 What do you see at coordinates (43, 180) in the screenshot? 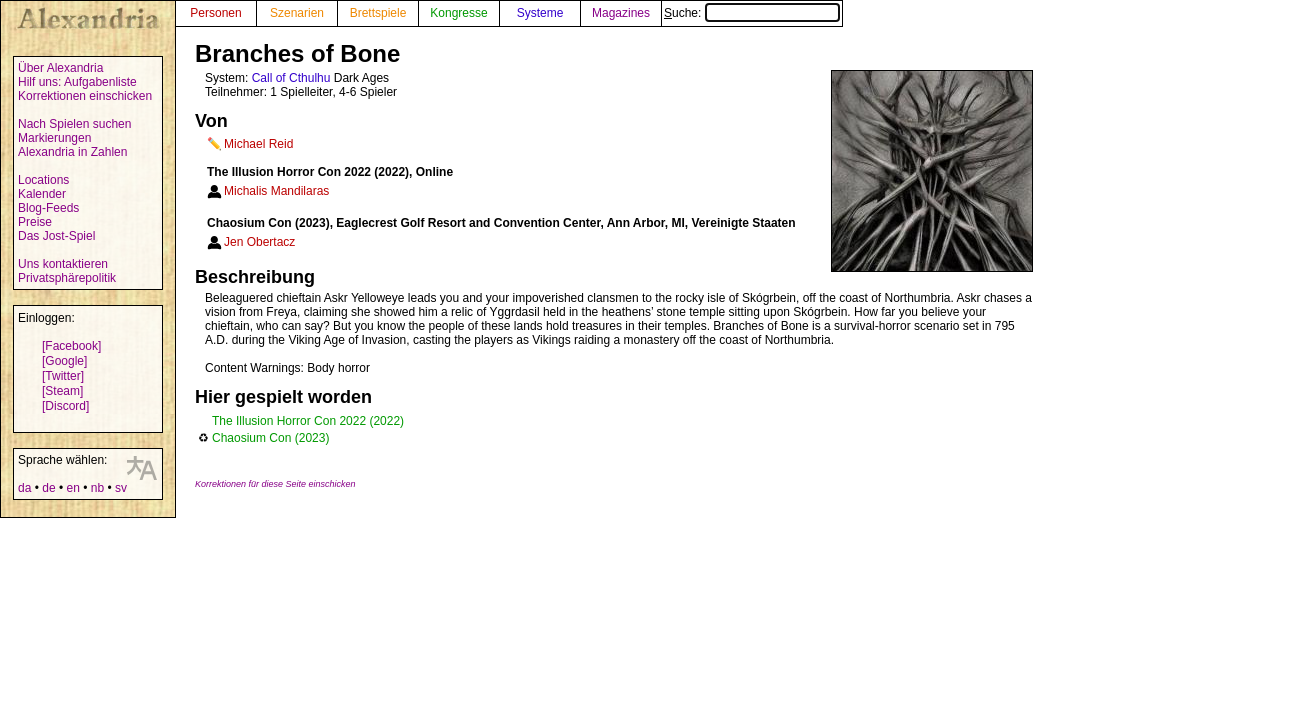
I see `Locations` at bounding box center [43, 180].